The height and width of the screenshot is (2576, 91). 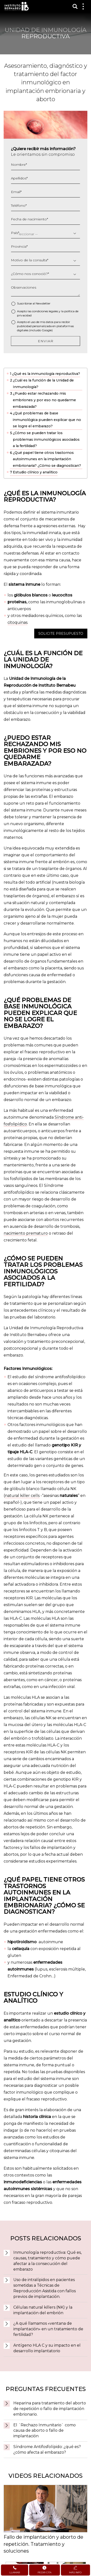 What do you see at coordinates (46, 439) in the screenshot?
I see `¿Cómo se pueden tratar los problemas inmunológicos asociados a la fertilidad?` at bounding box center [46, 439].